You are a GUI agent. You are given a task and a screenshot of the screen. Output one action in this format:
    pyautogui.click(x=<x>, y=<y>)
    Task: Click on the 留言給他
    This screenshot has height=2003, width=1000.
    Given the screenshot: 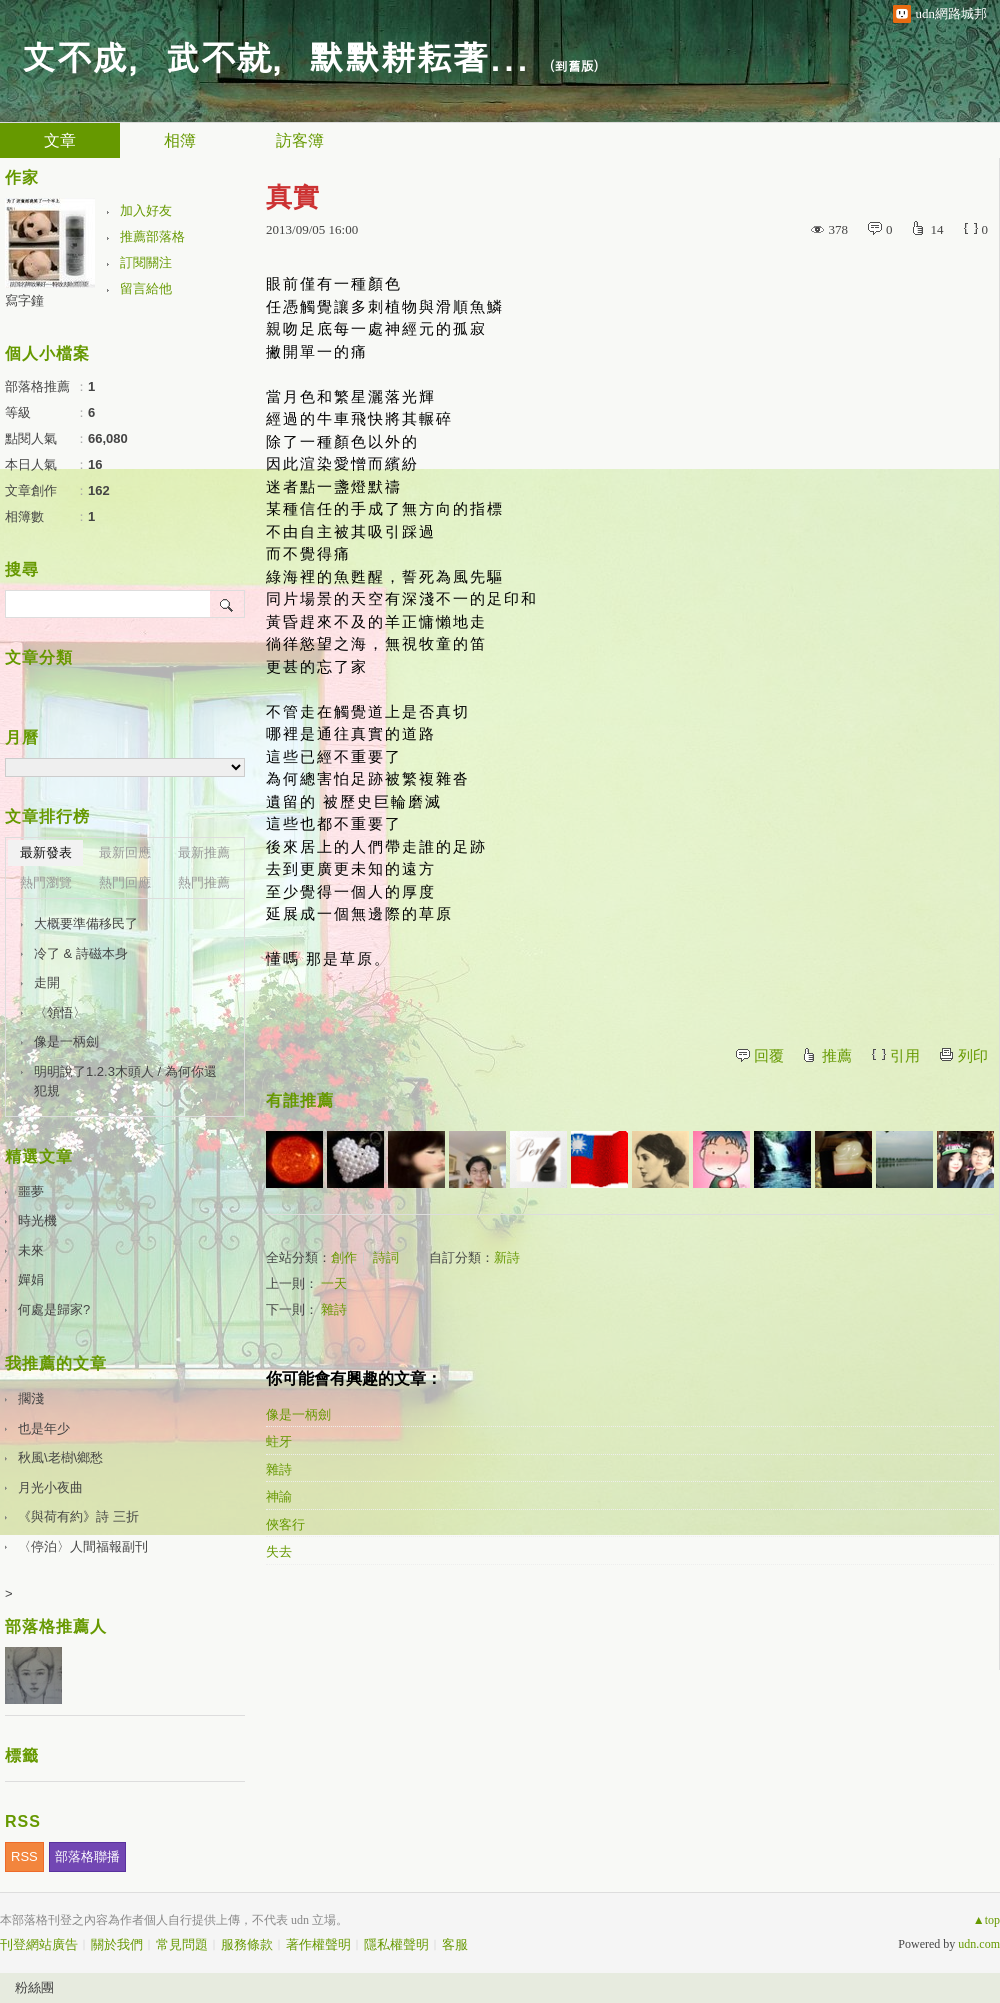 What is the action you would take?
    pyautogui.click(x=146, y=288)
    